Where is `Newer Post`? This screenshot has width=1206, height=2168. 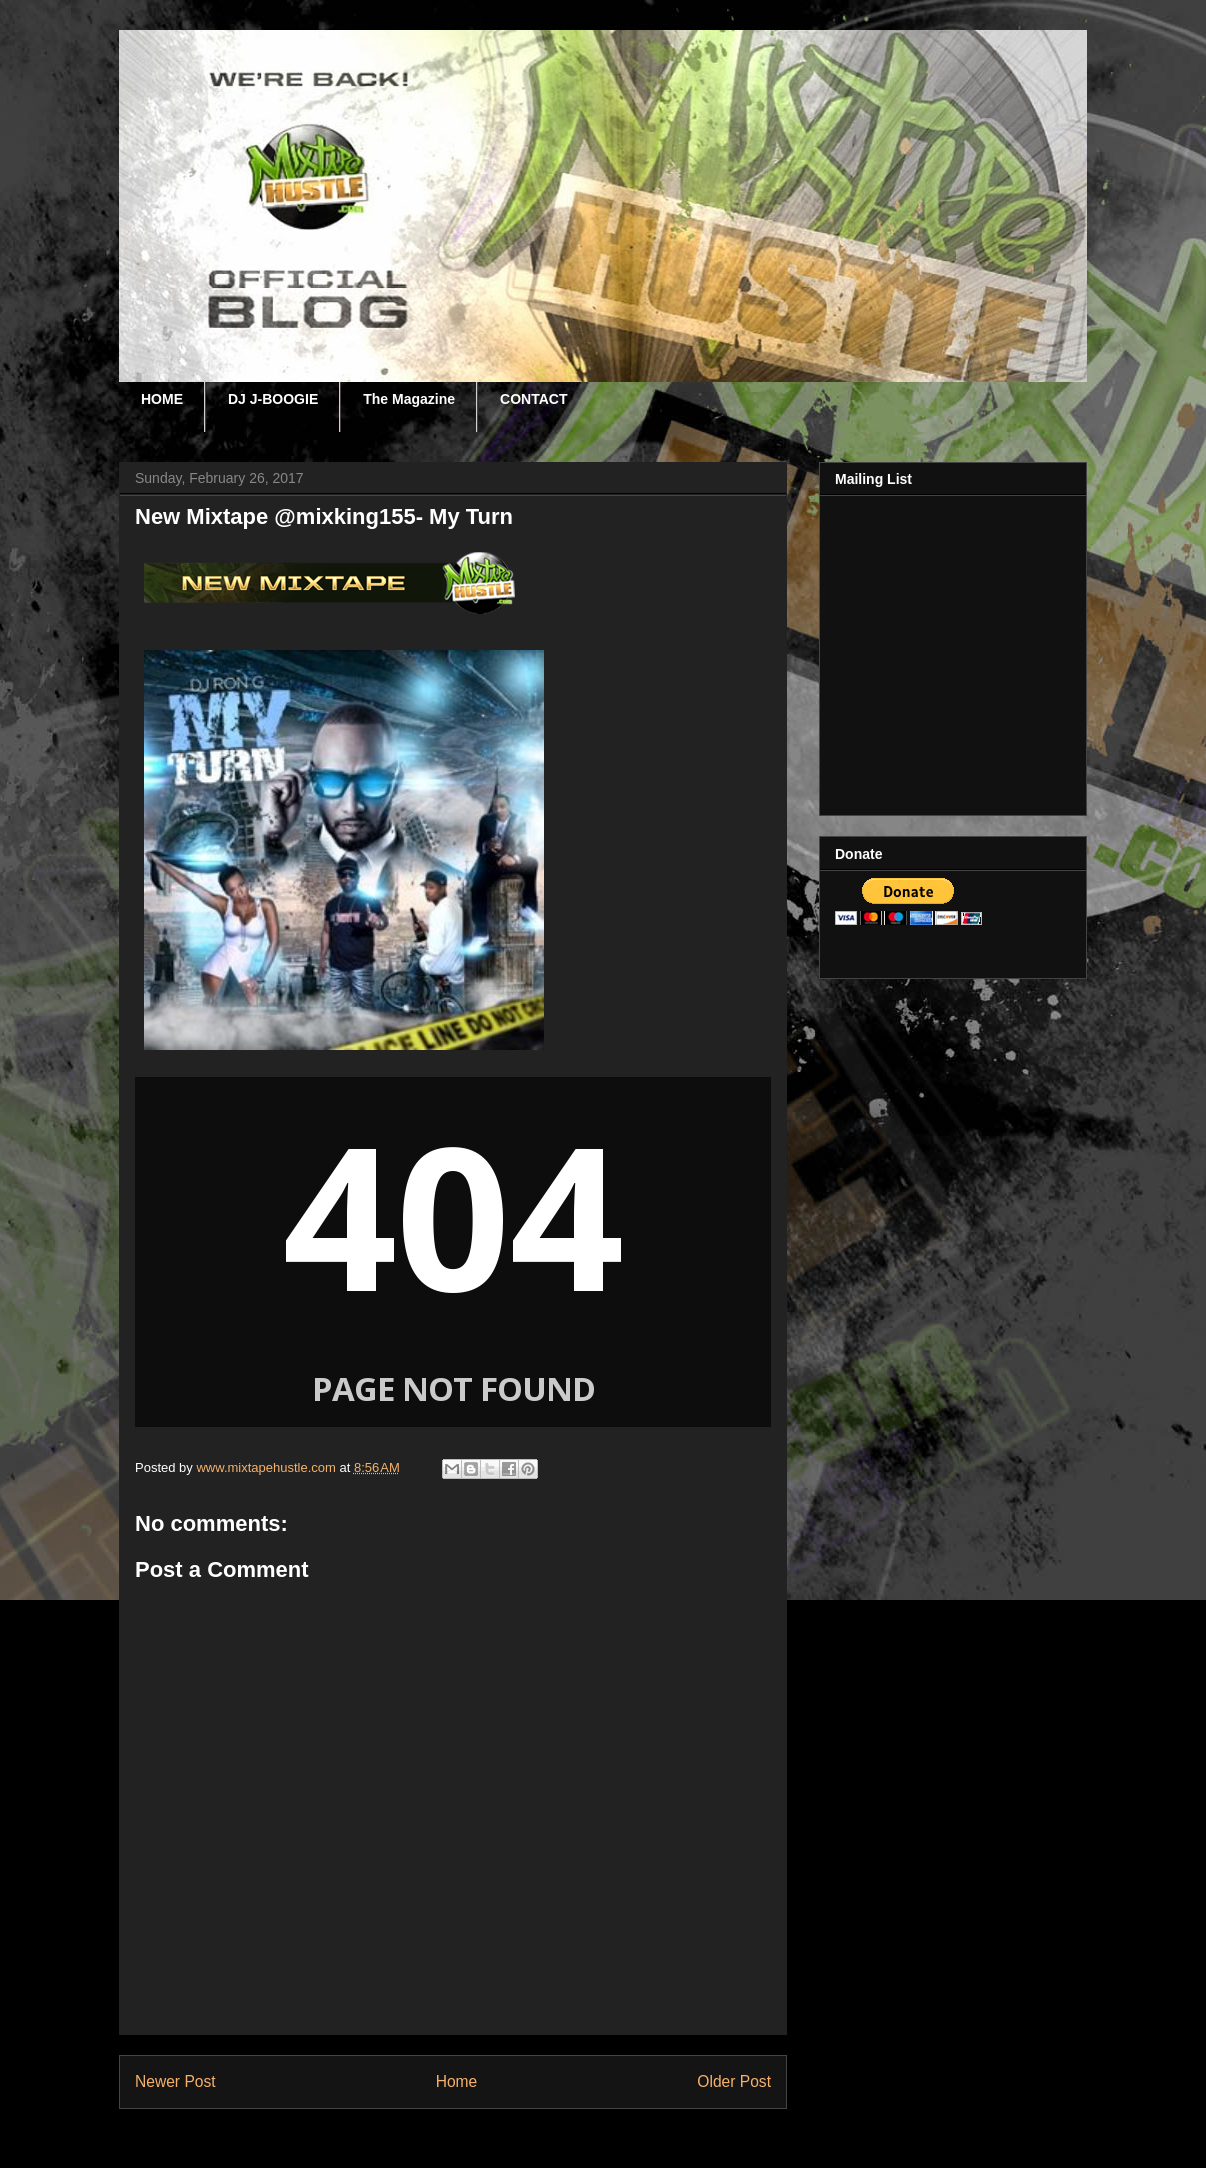 Newer Post is located at coordinates (175, 2081).